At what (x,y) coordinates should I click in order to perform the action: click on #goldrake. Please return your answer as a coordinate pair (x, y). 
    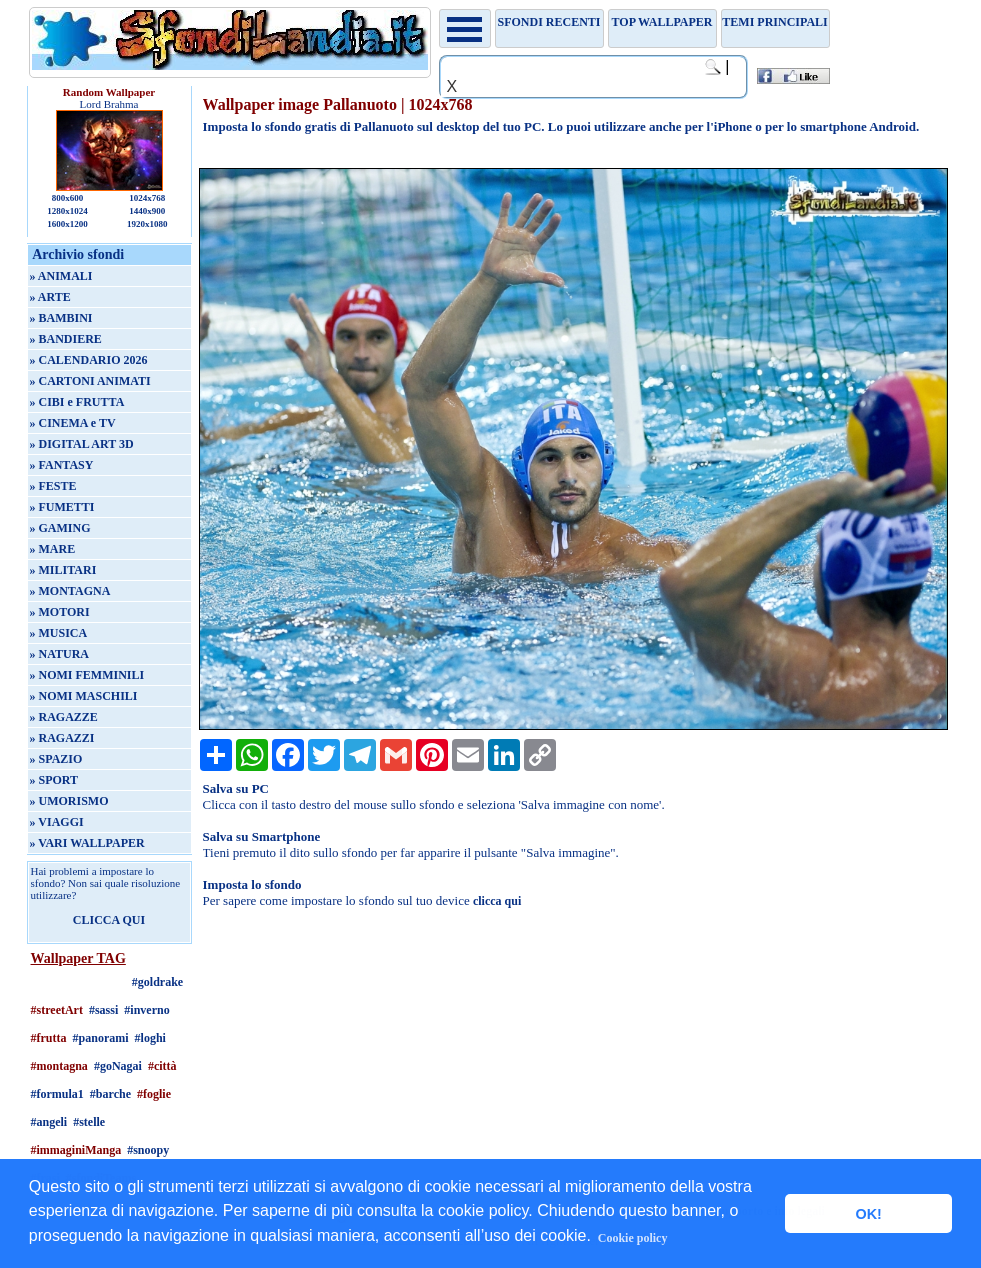
    Looking at the image, I should click on (157, 982).